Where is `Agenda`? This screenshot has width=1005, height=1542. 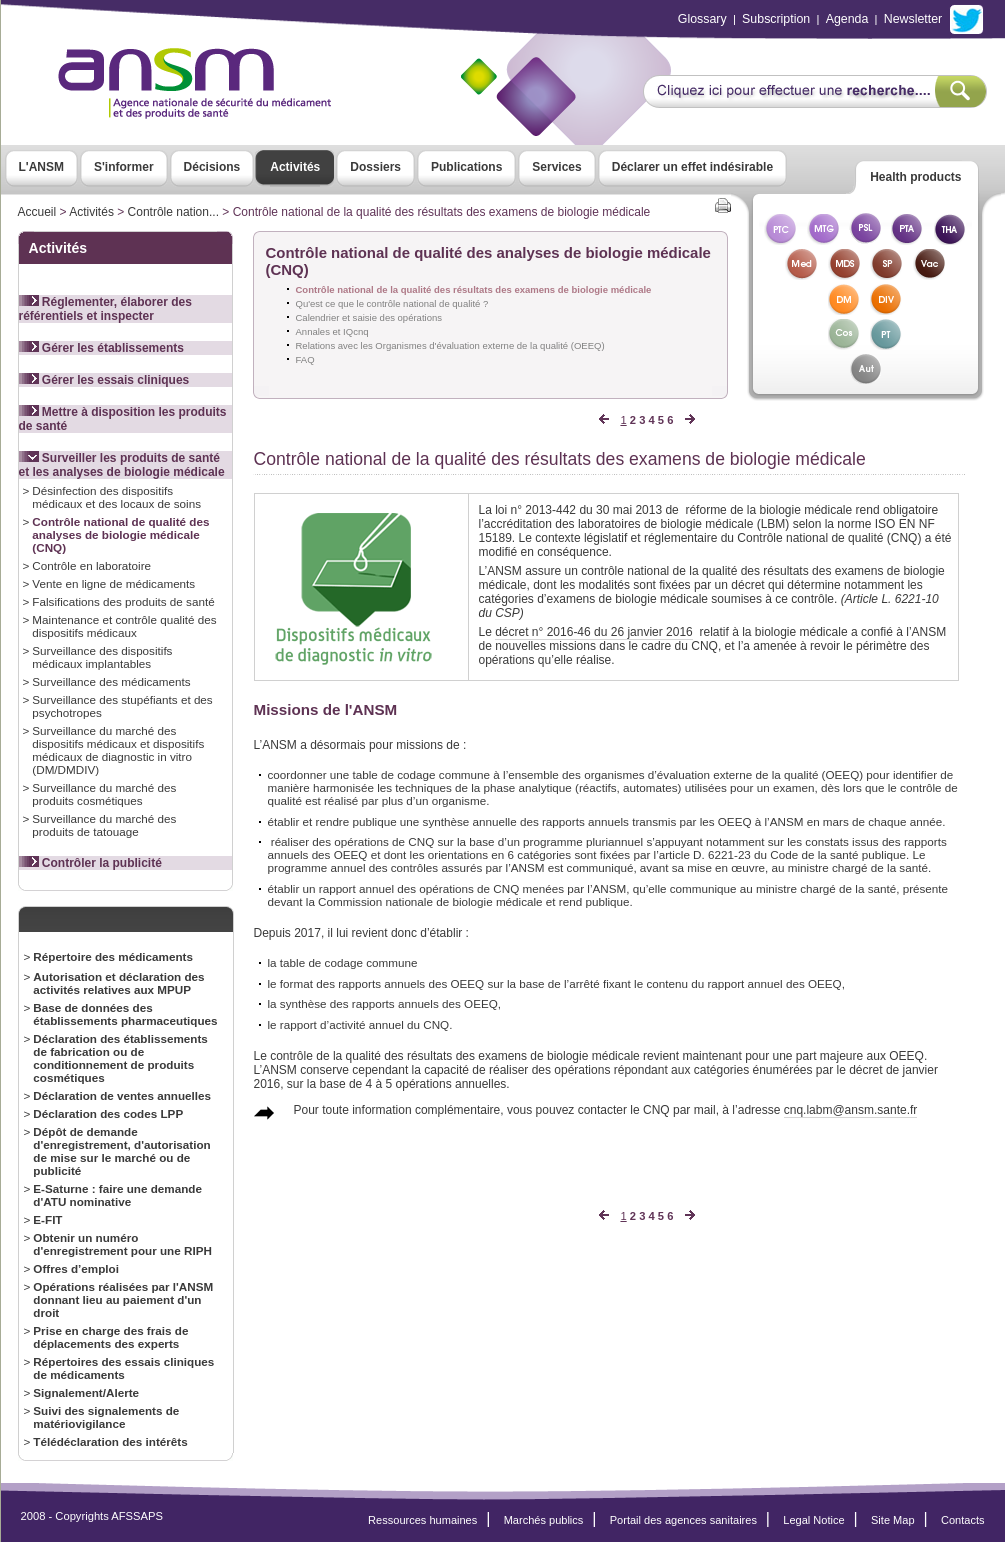
Agenda is located at coordinates (847, 19).